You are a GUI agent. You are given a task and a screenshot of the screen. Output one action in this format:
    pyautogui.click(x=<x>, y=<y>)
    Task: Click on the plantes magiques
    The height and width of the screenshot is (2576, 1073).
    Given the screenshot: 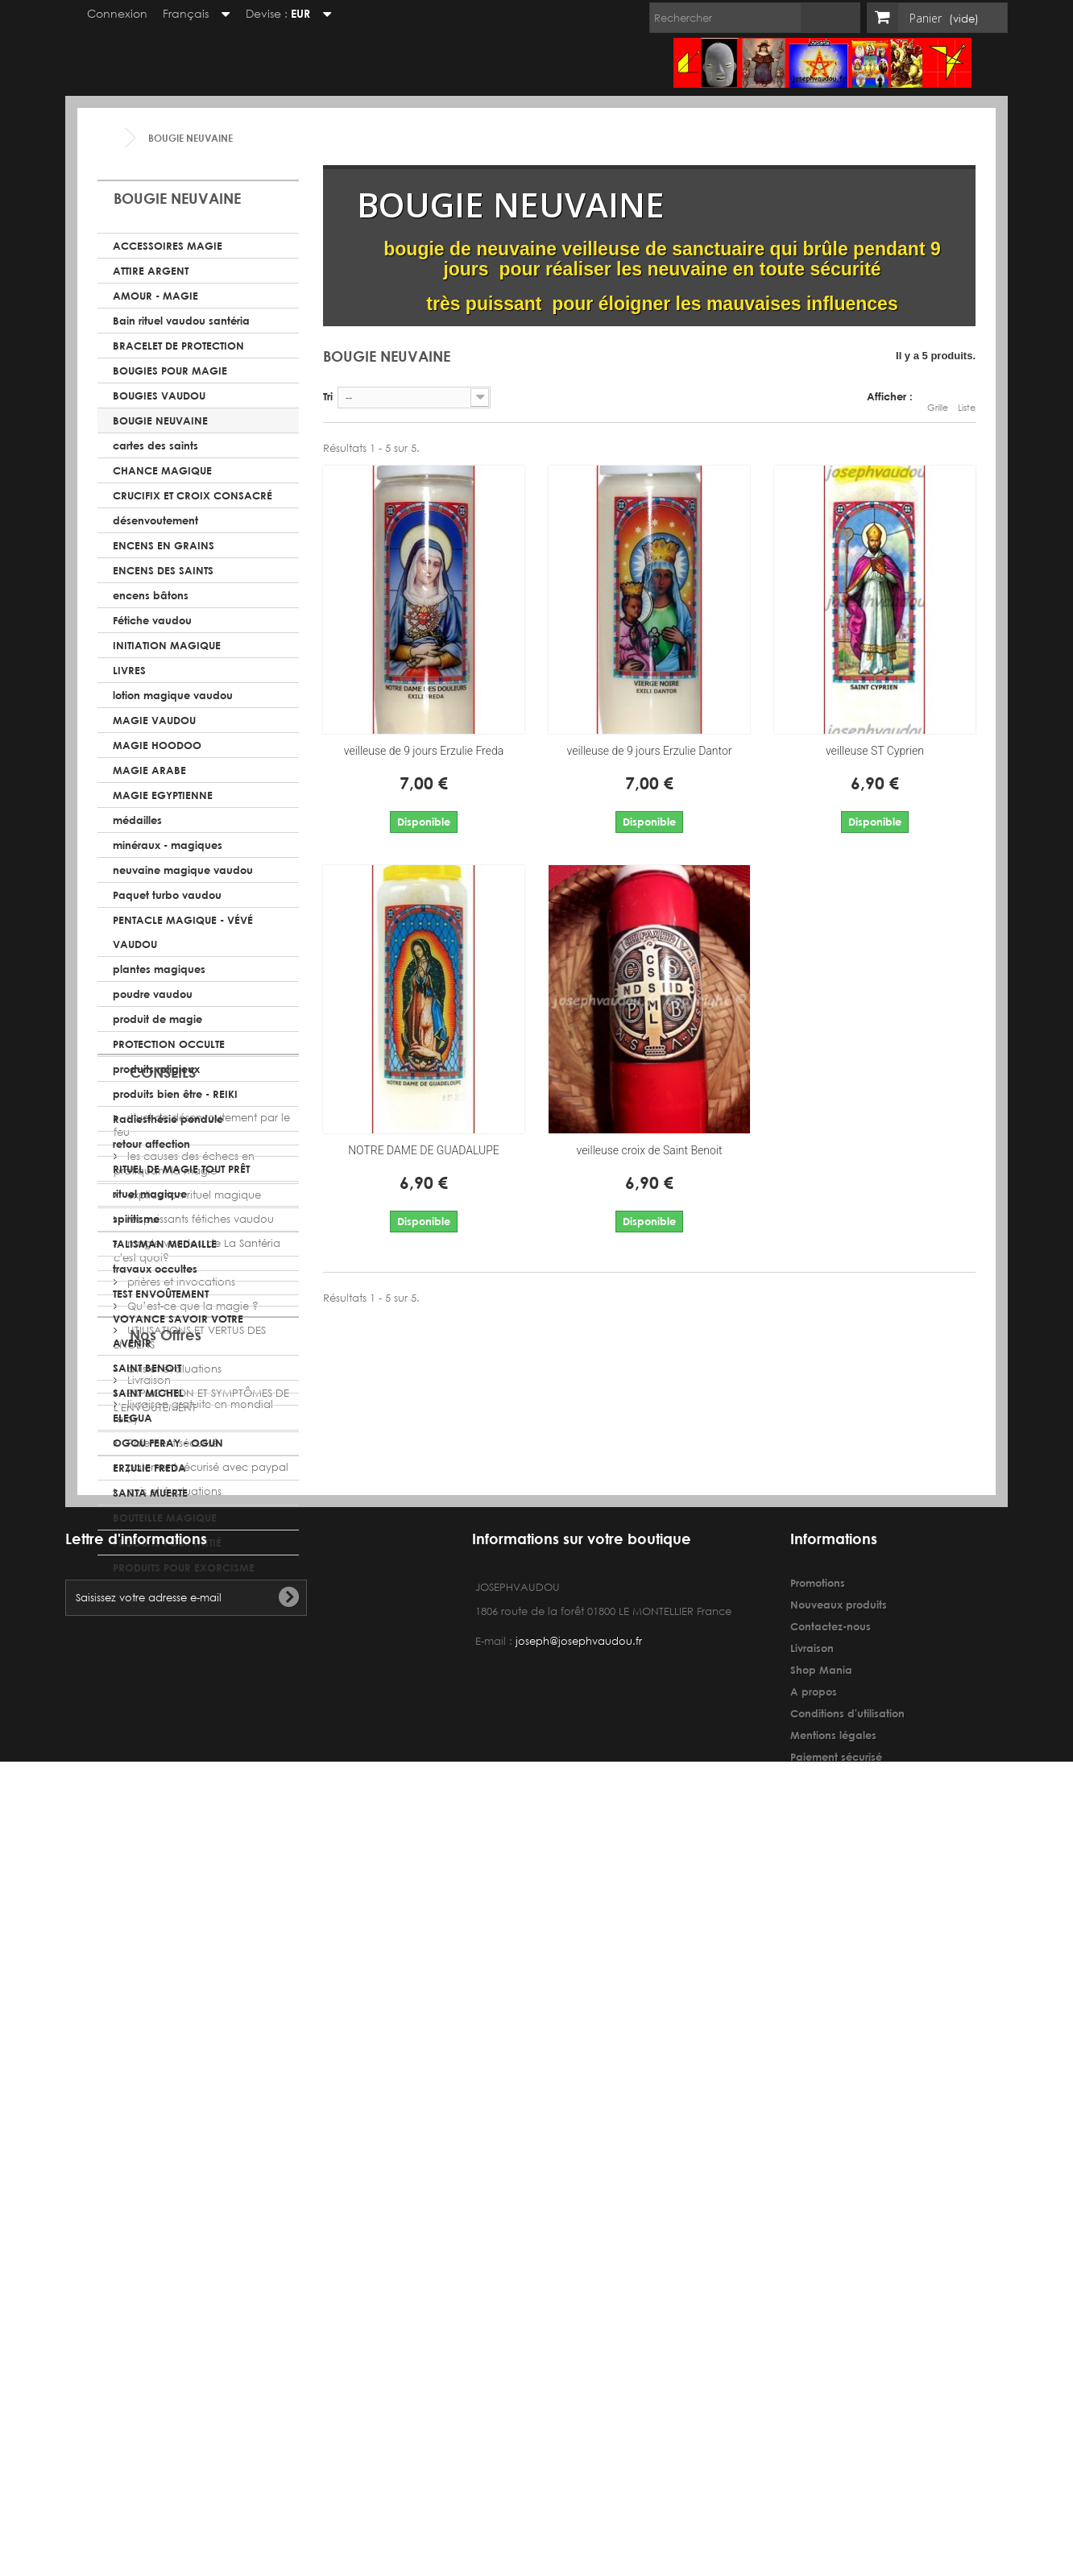 What is the action you would take?
    pyautogui.click(x=159, y=969)
    